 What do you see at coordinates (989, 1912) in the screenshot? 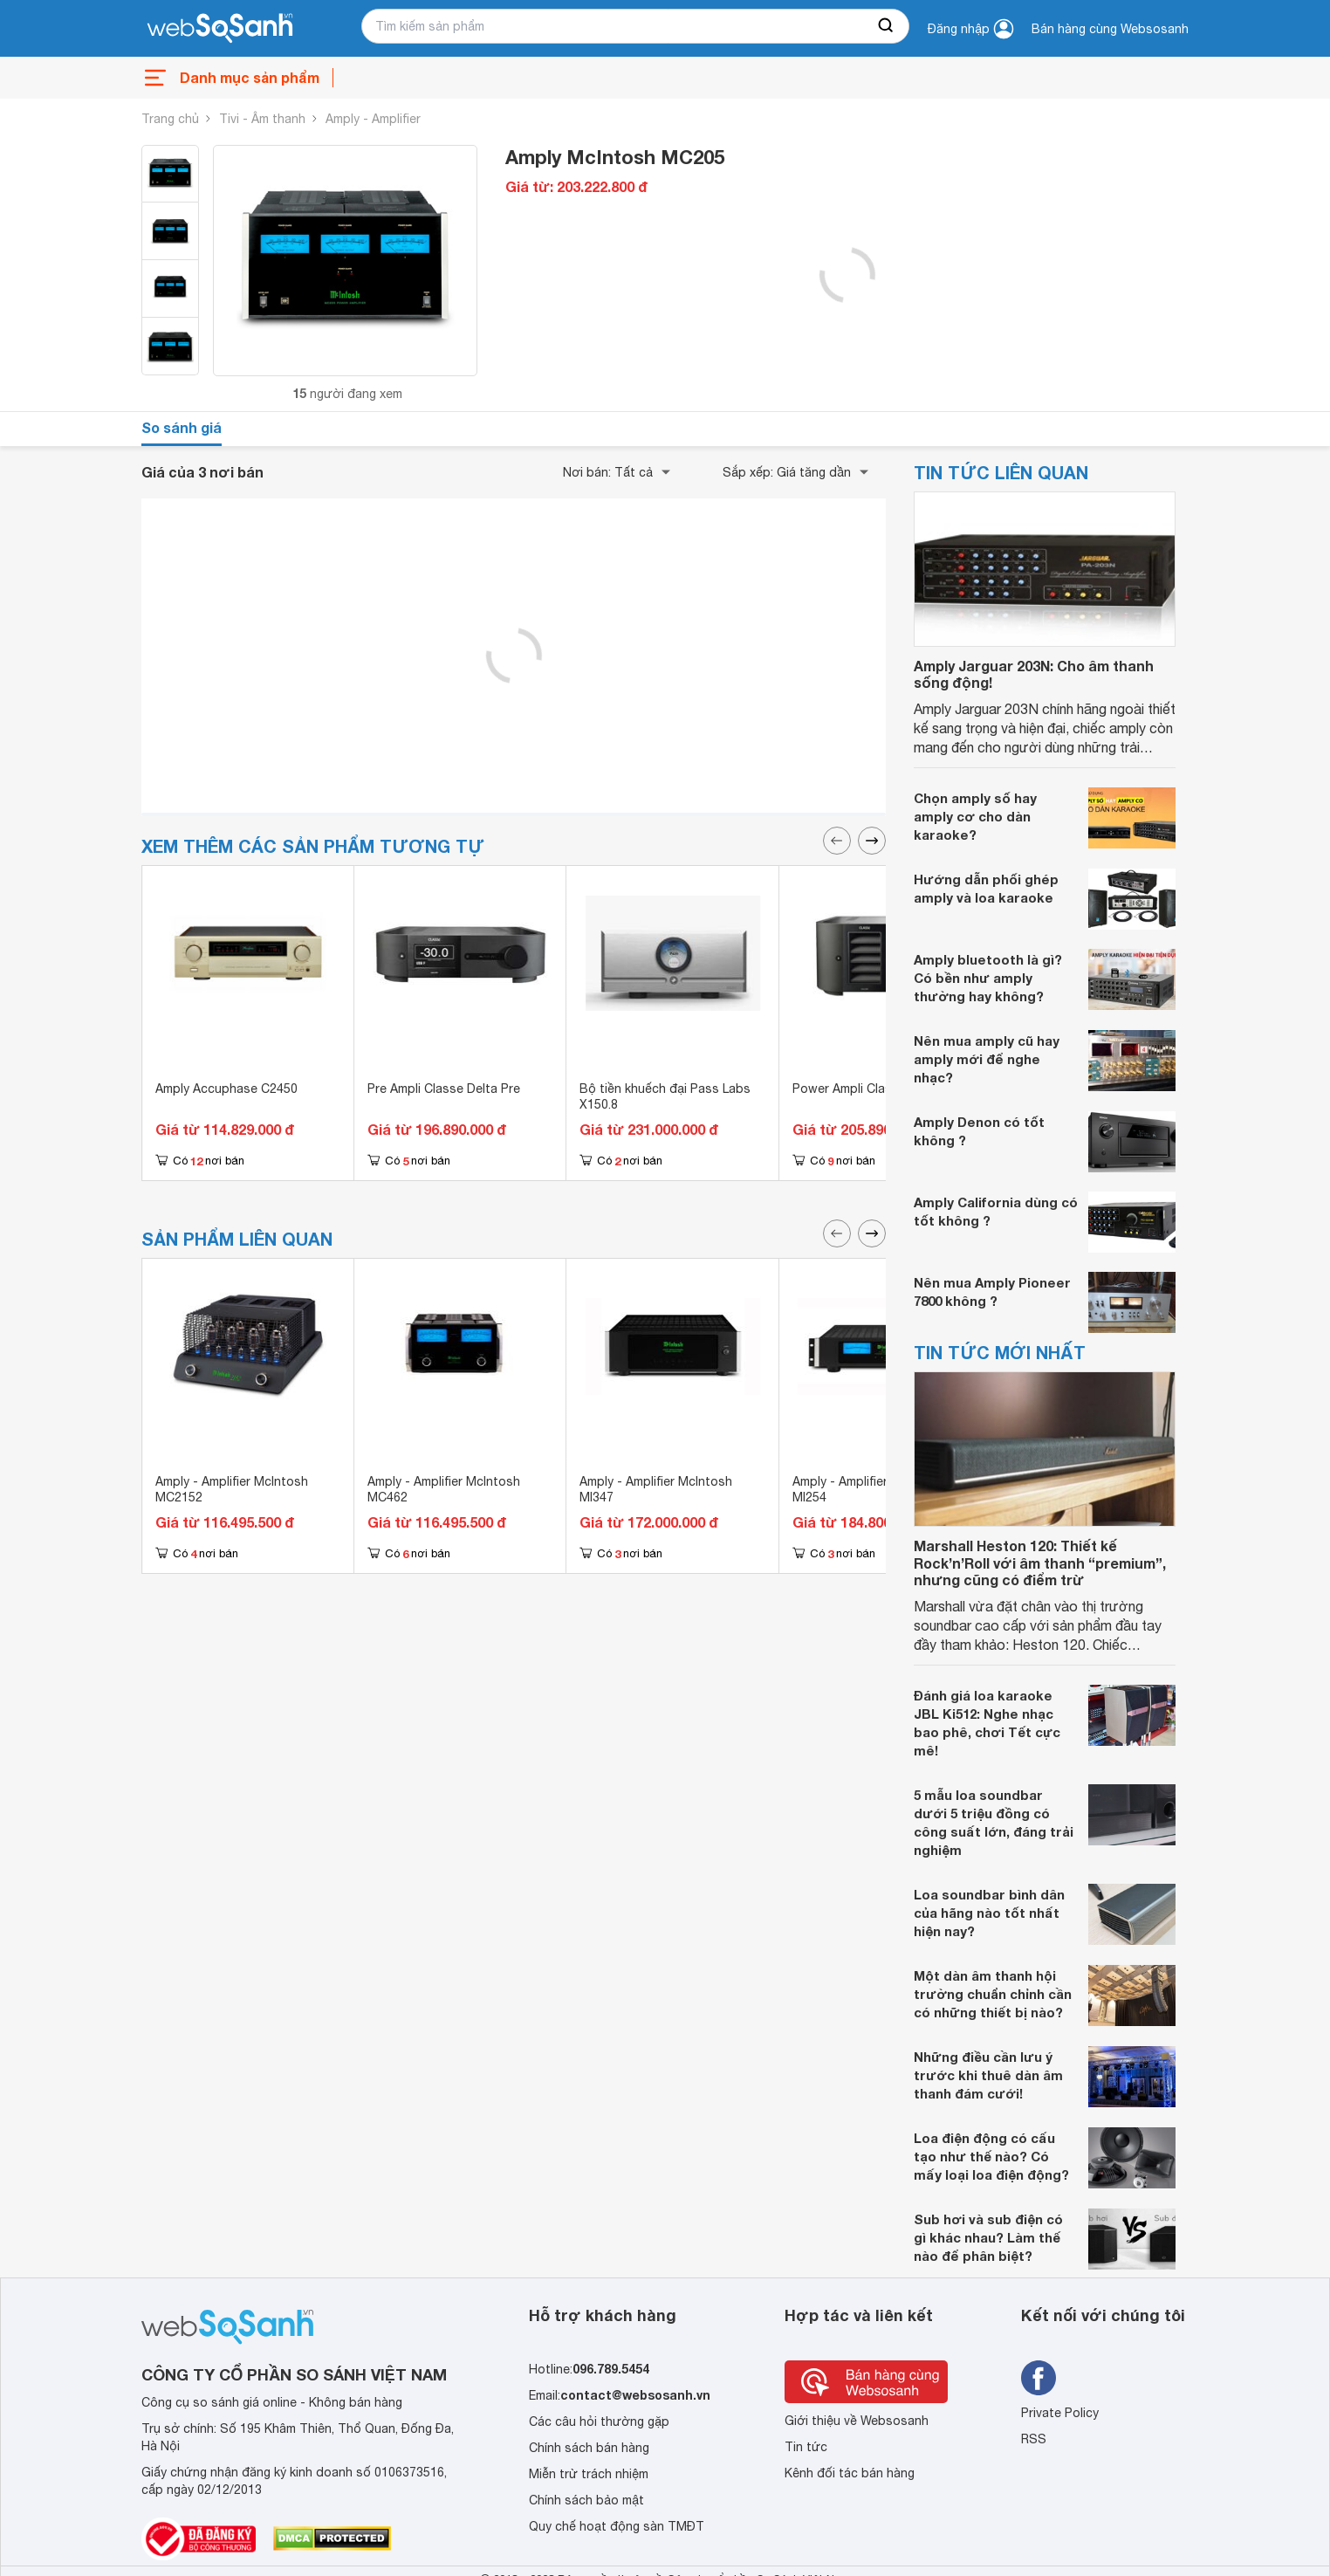
I see `Loa soundbar bình dân của hãng nào tốt nhất hiện nay?` at bounding box center [989, 1912].